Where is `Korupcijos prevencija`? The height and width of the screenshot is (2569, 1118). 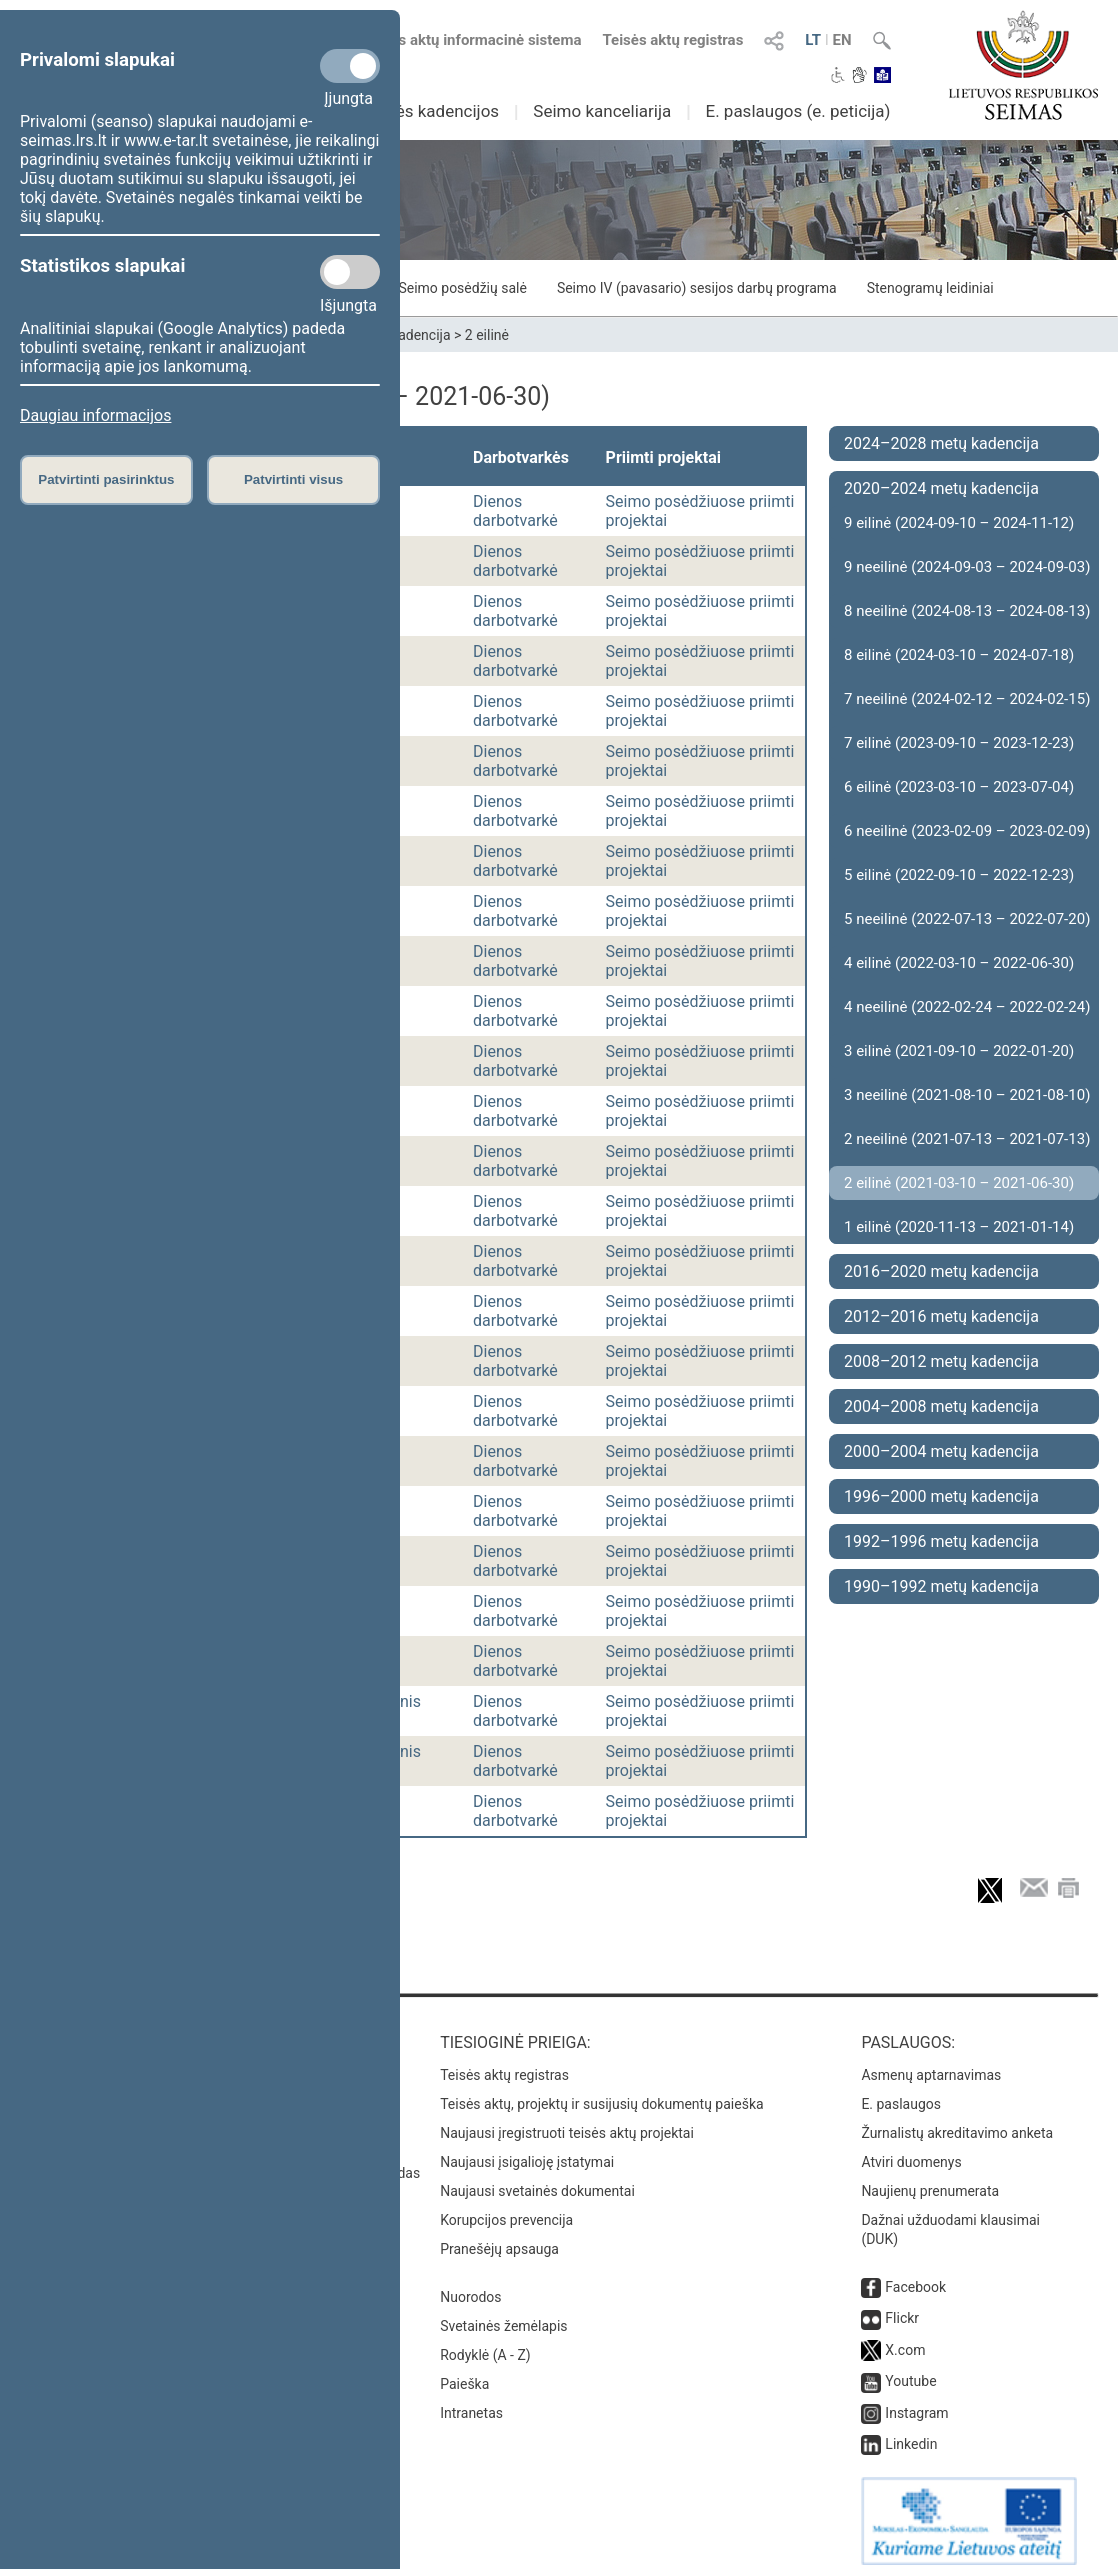 Korupcijos prevencija is located at coordinates (506, 2210).